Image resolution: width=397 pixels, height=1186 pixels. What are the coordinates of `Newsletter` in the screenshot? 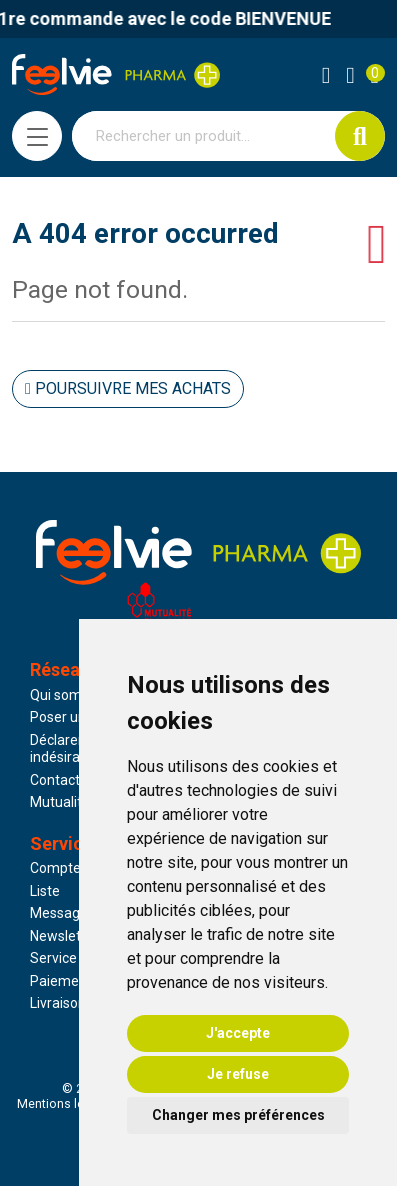 It's located at (64, 936).